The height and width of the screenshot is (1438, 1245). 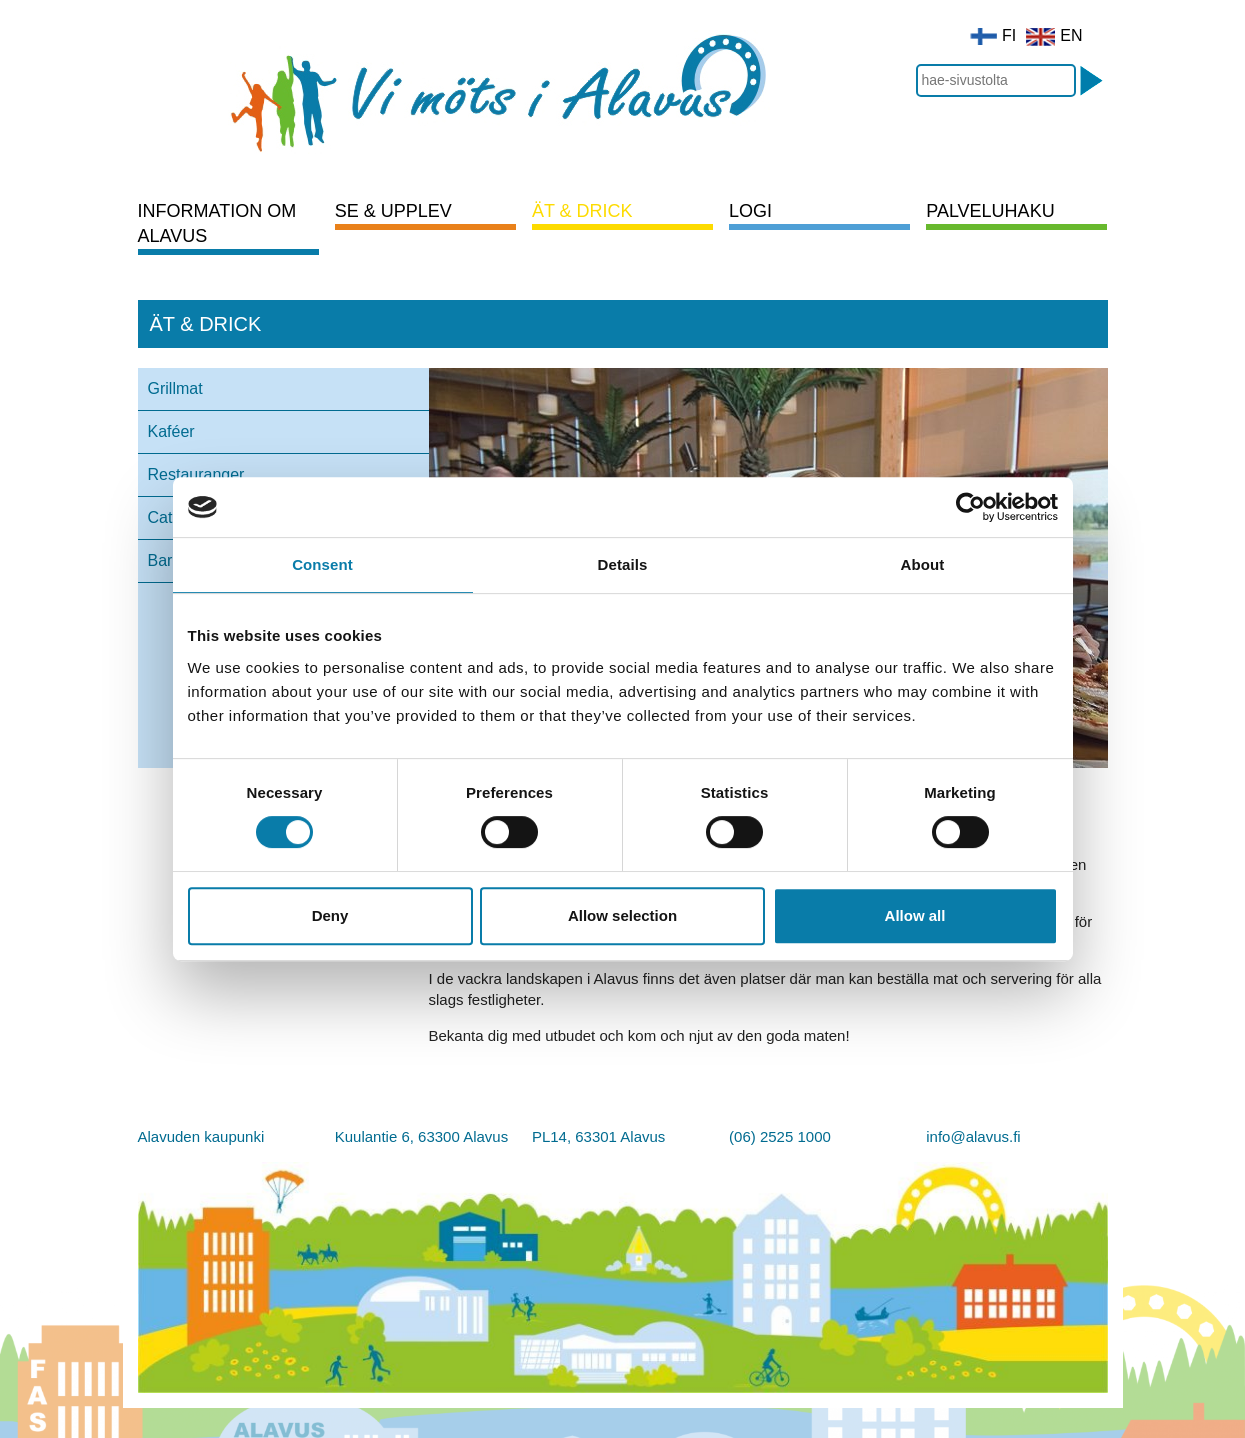 I want to click on Consent [tab], so click(x=322, y=564).